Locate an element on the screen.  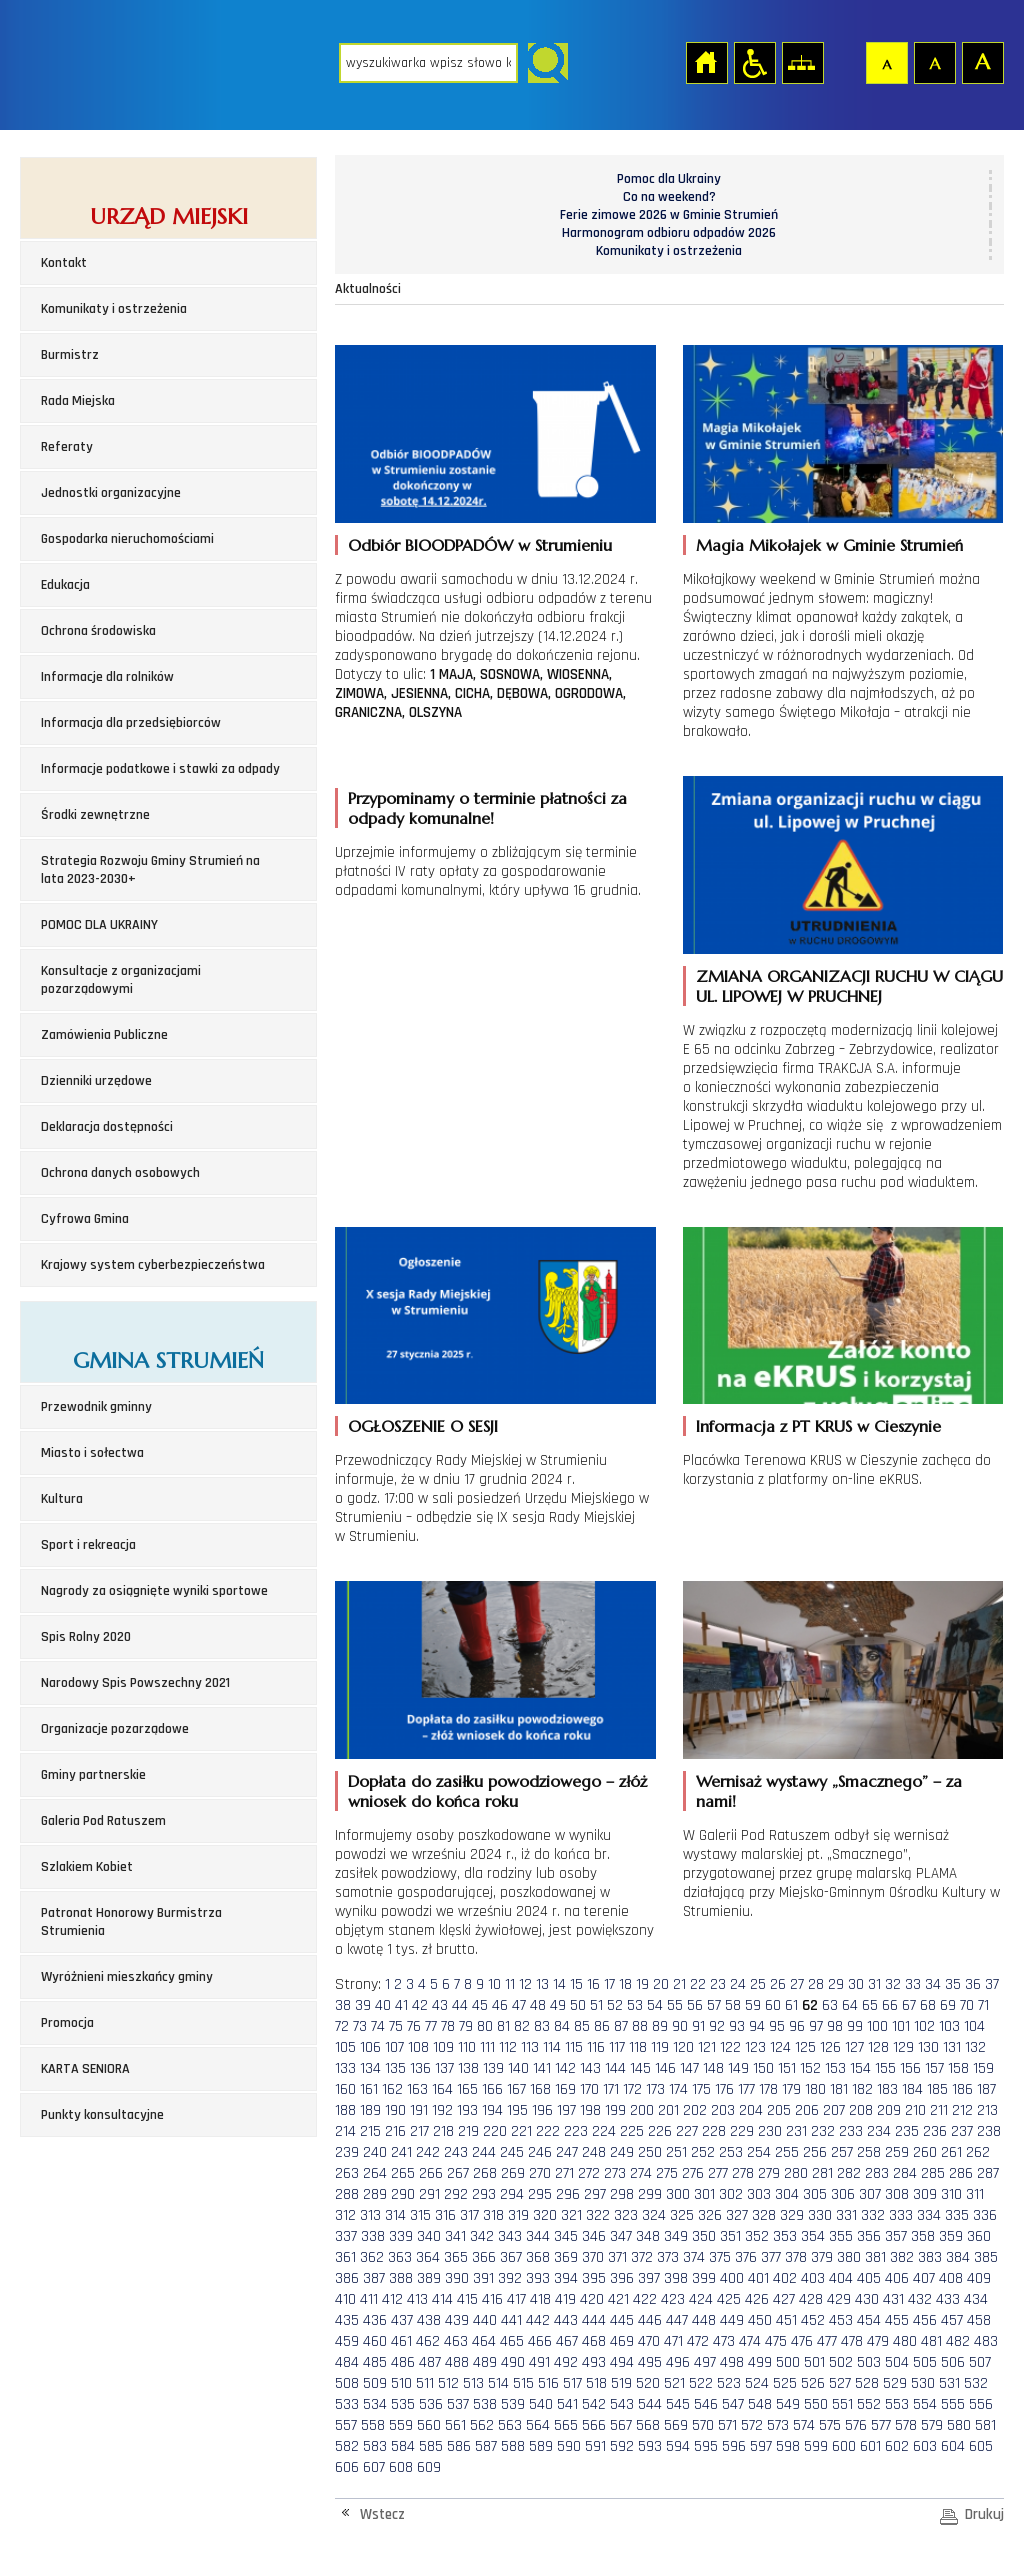
Co na weekend? is located at coordinates (669, 197).